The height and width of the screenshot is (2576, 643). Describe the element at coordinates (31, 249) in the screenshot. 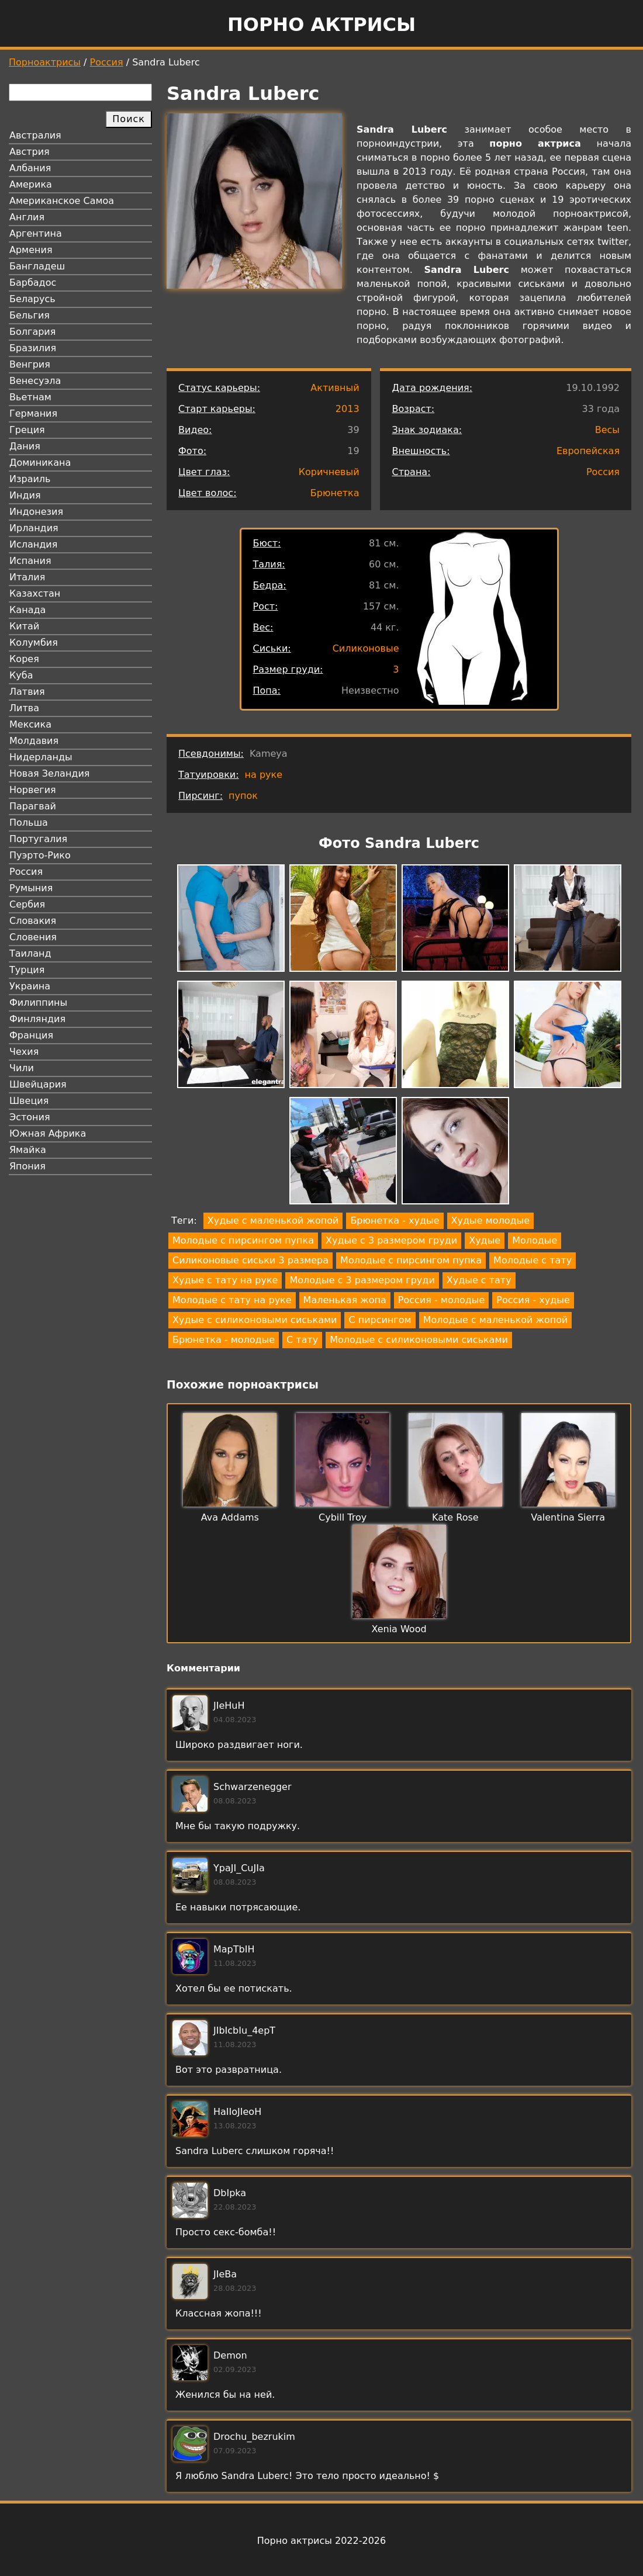

I see `Армения` at that location.